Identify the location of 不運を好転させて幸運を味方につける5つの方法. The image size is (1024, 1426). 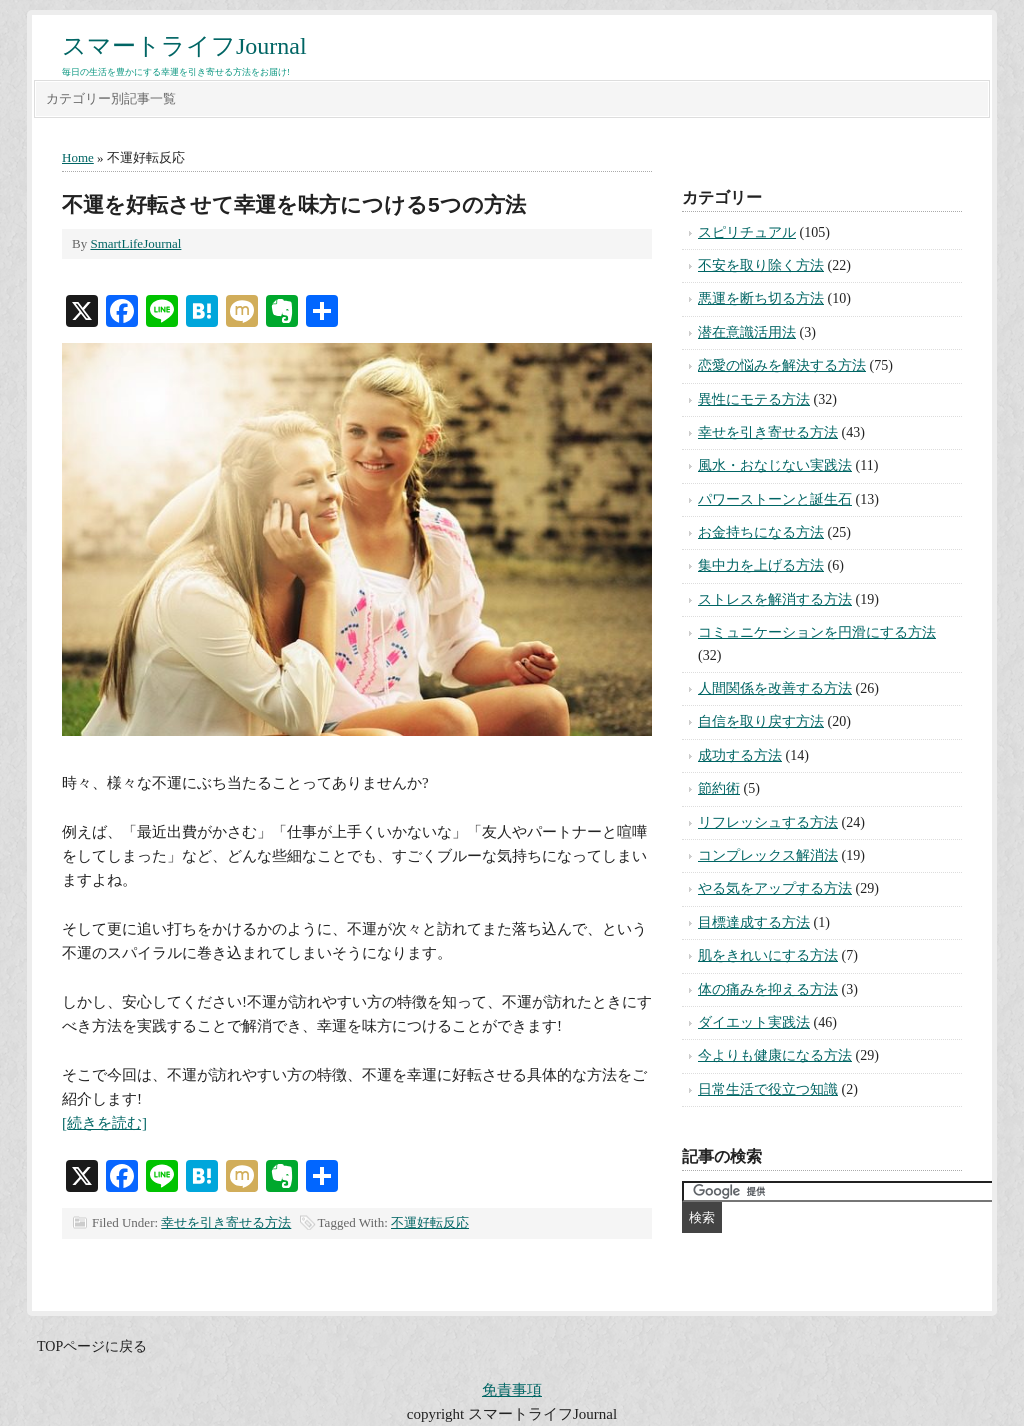
(294, 204).